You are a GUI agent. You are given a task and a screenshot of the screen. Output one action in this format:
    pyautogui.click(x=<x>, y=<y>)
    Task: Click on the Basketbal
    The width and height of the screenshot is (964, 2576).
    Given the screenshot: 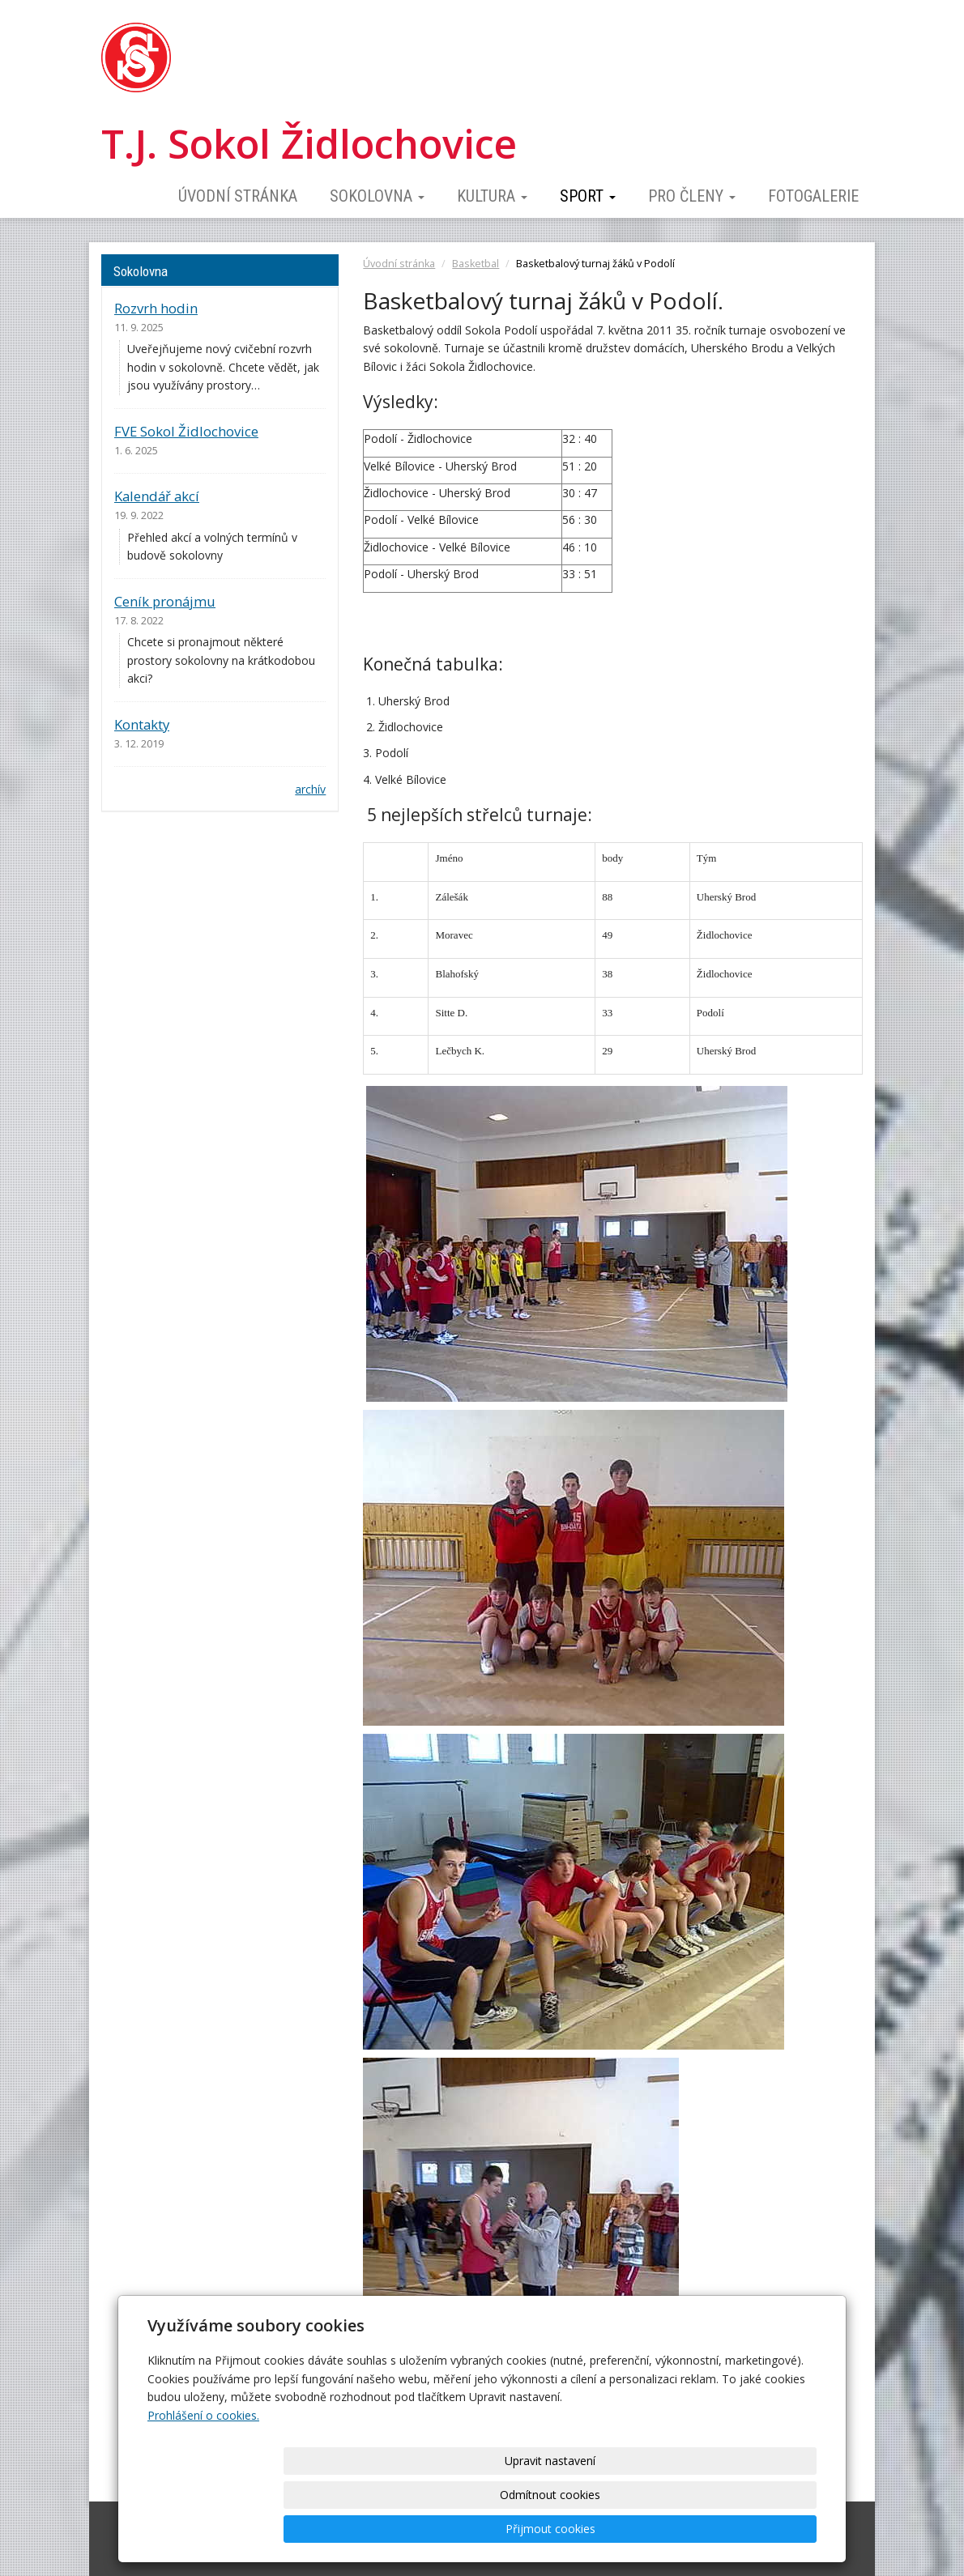 What is the action you would take?
    pyautogui.click(x=475, y=263)
    